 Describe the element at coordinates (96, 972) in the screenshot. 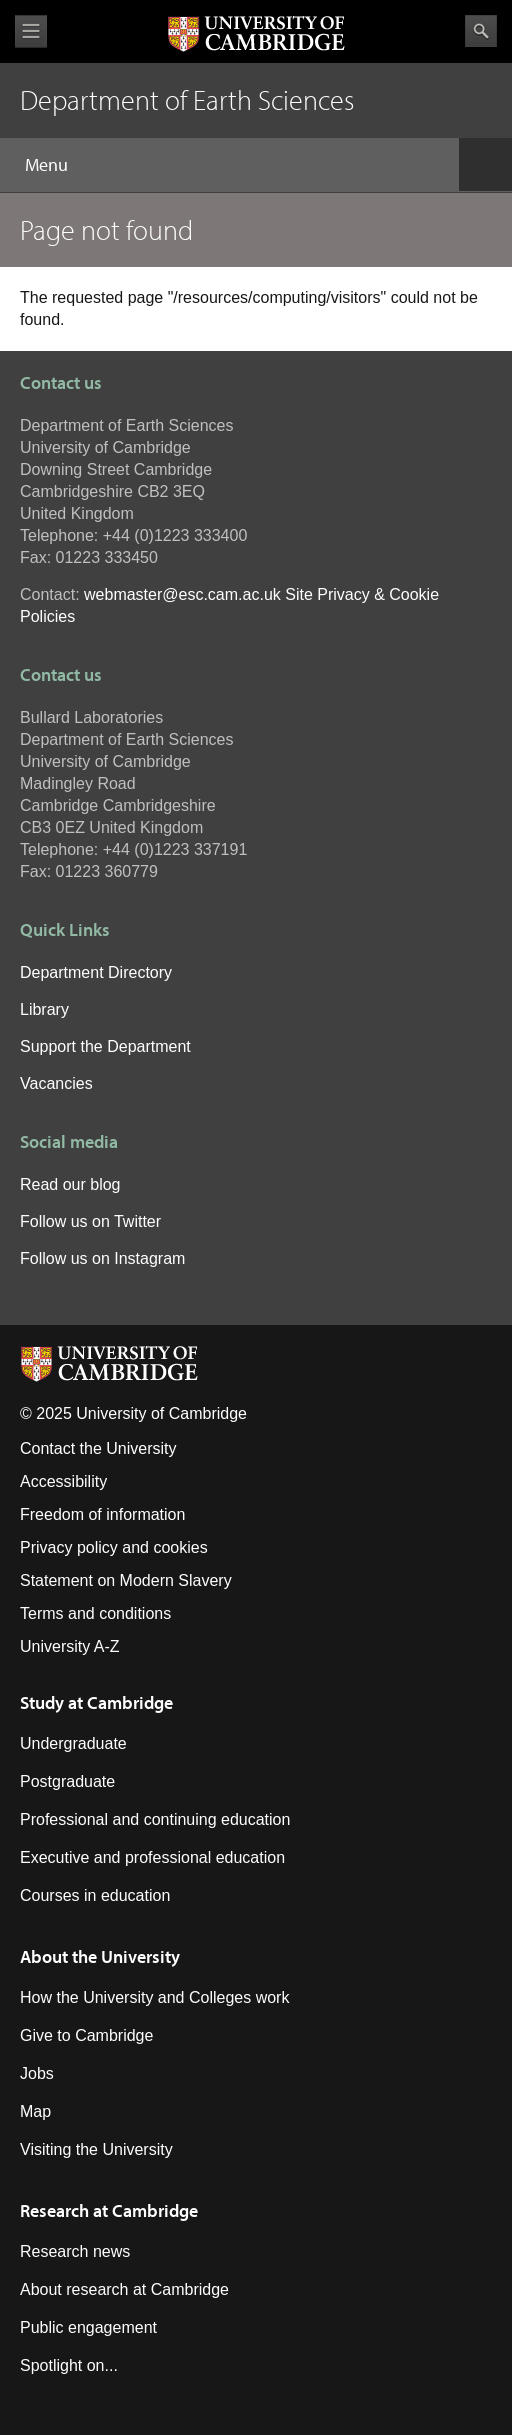

I see `Department Directory` at that location.